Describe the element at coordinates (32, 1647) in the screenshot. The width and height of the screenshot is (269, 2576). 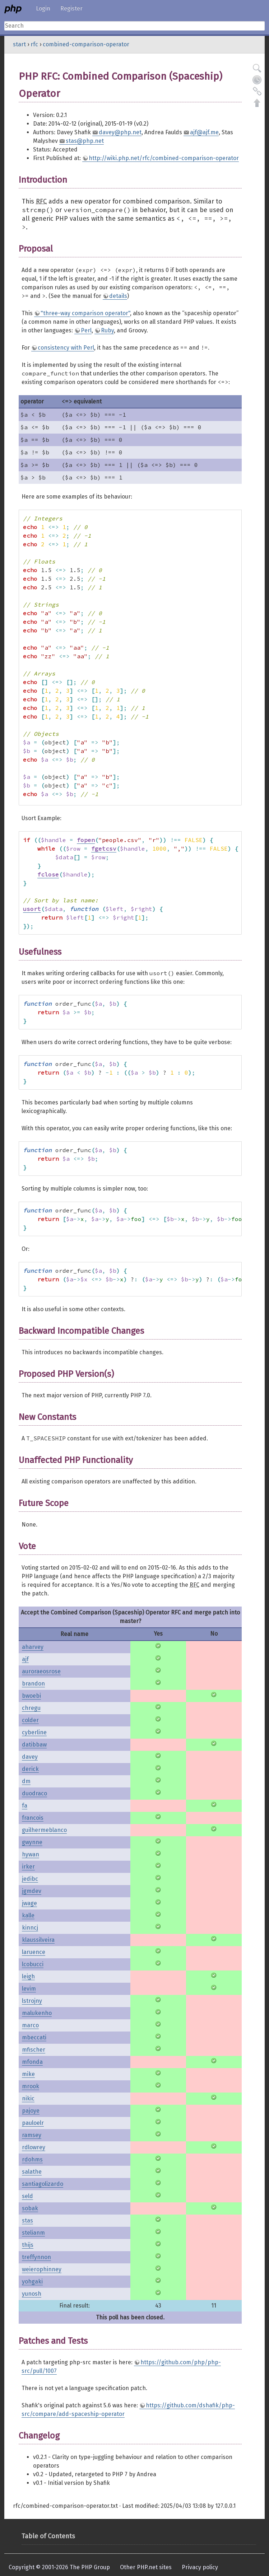
I see `aharvey` at that location.